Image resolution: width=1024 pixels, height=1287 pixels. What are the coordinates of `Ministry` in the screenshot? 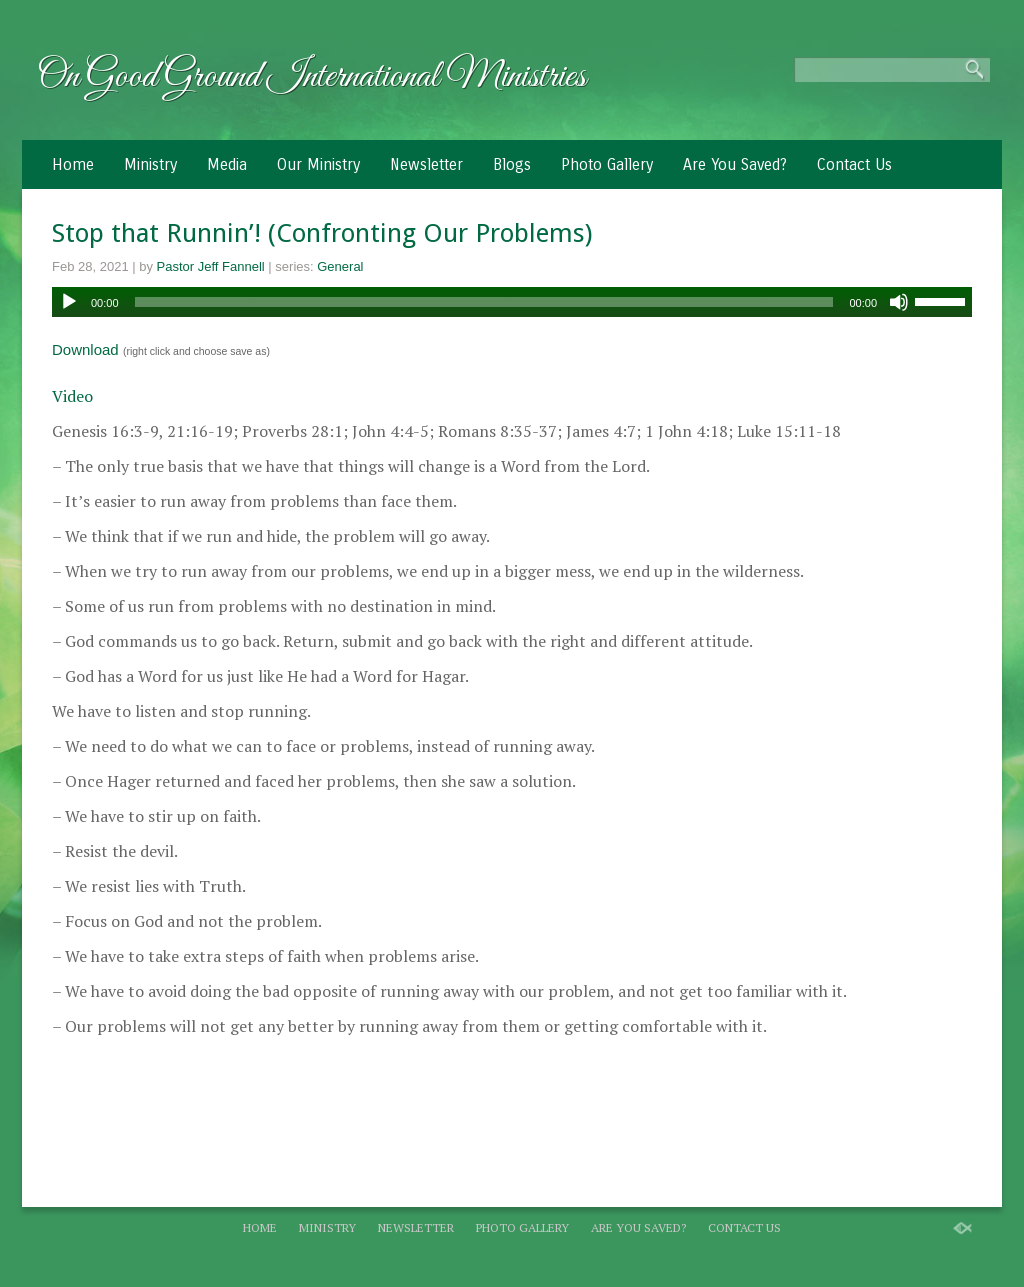 It's located at (150, 164).